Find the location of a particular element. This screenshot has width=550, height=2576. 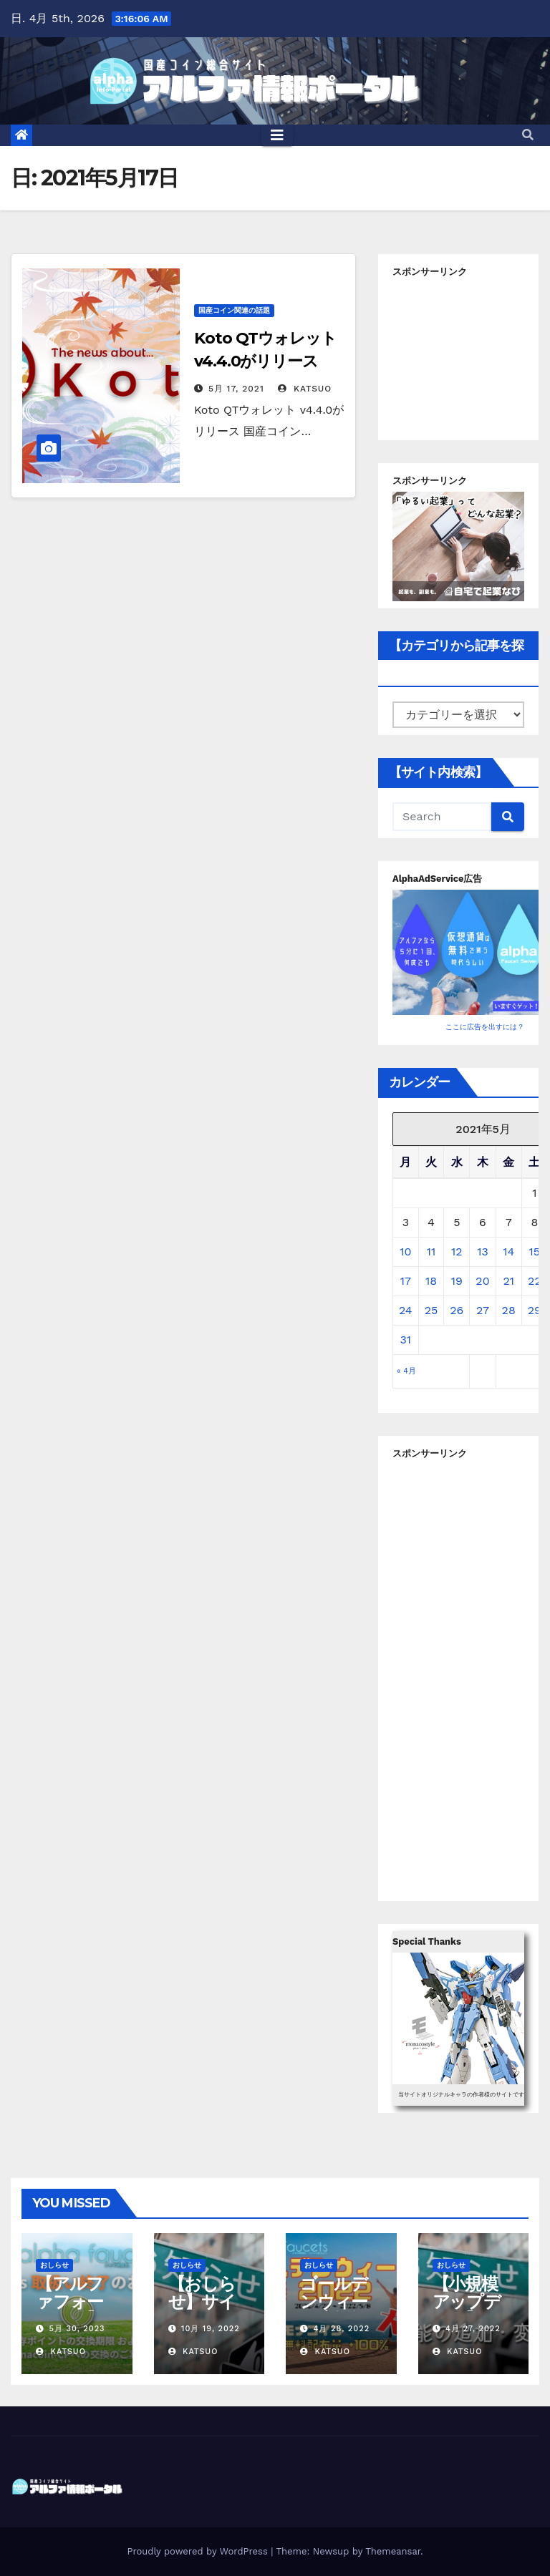

24 [2021年5月24日 に投稿を公開] is located at coordinates (405, 1310).